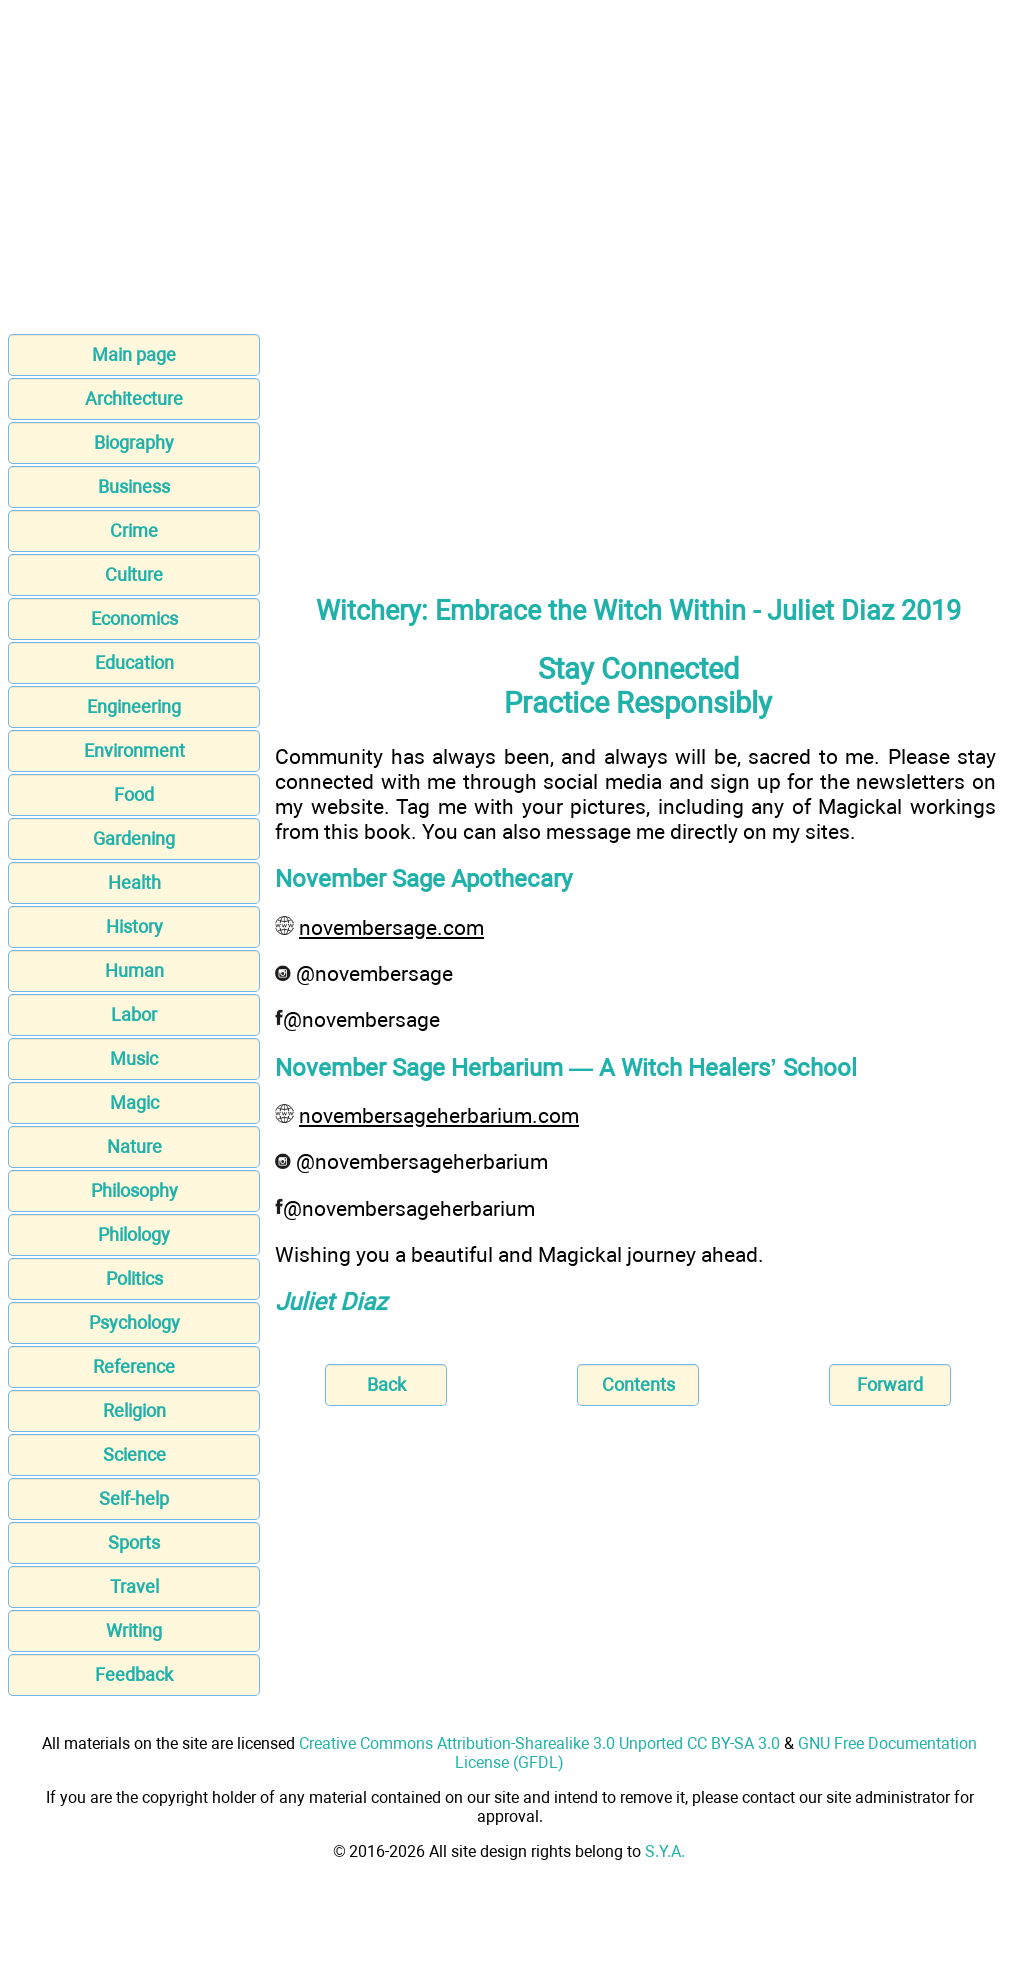 The height and width of the screenshot is (1985, 1024). I want to click on Education, so click(134, 662).